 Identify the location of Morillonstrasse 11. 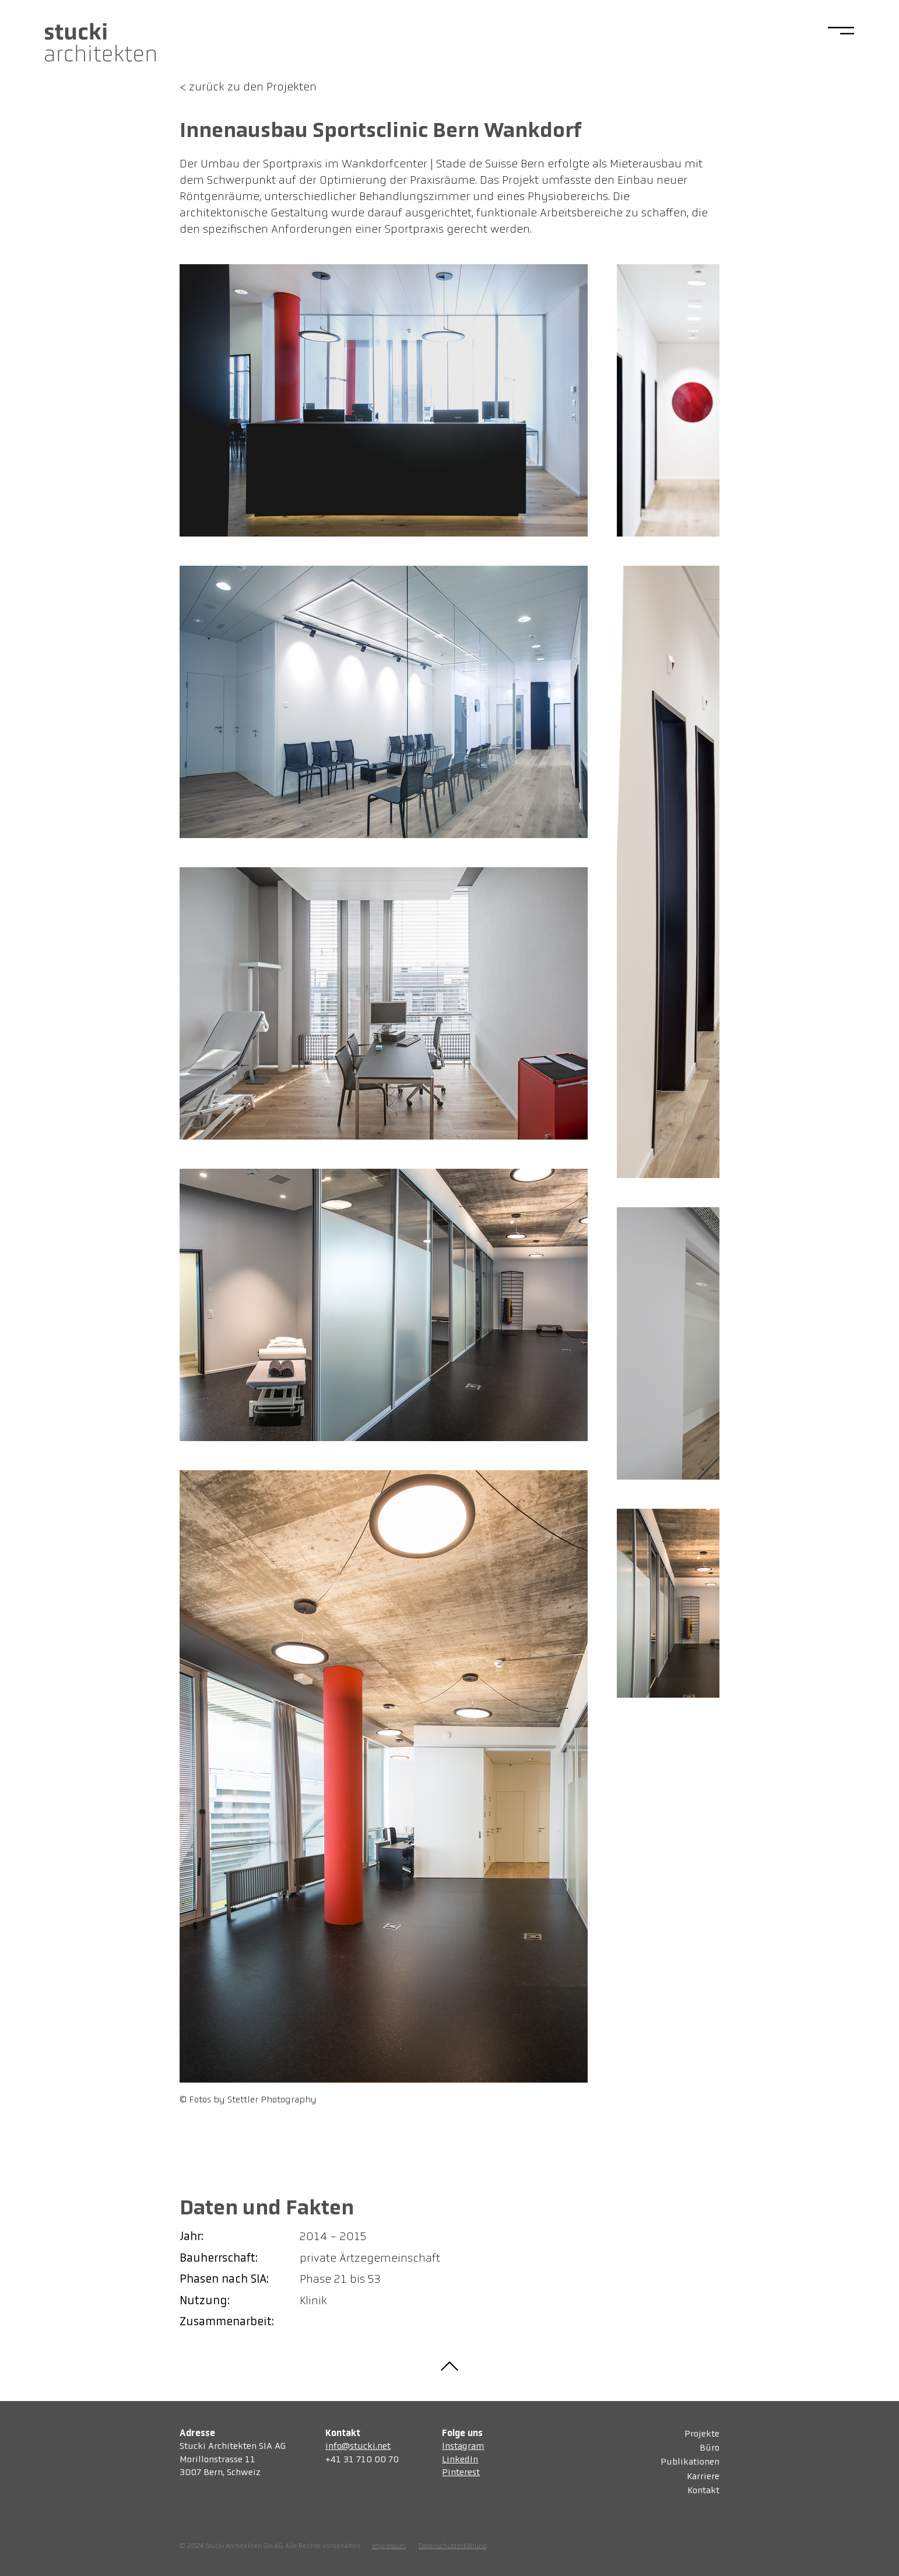
(217, 2460).